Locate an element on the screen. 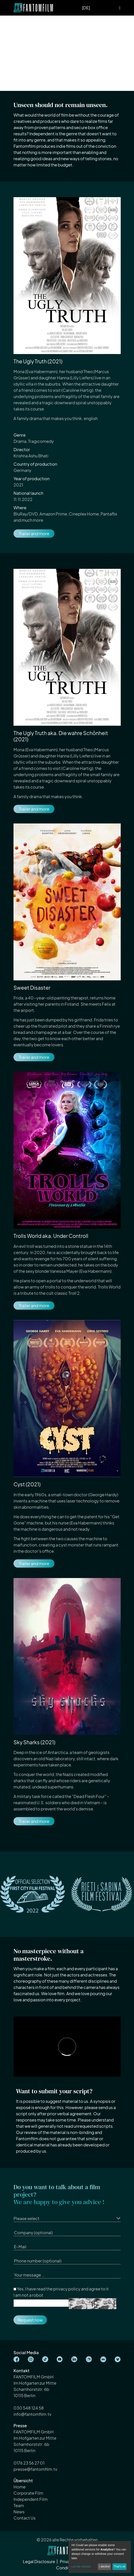 Image resolution: width=134 pixels, height=2576 pixels. 030 548 124 58 is located at coordinates (29, 2407).